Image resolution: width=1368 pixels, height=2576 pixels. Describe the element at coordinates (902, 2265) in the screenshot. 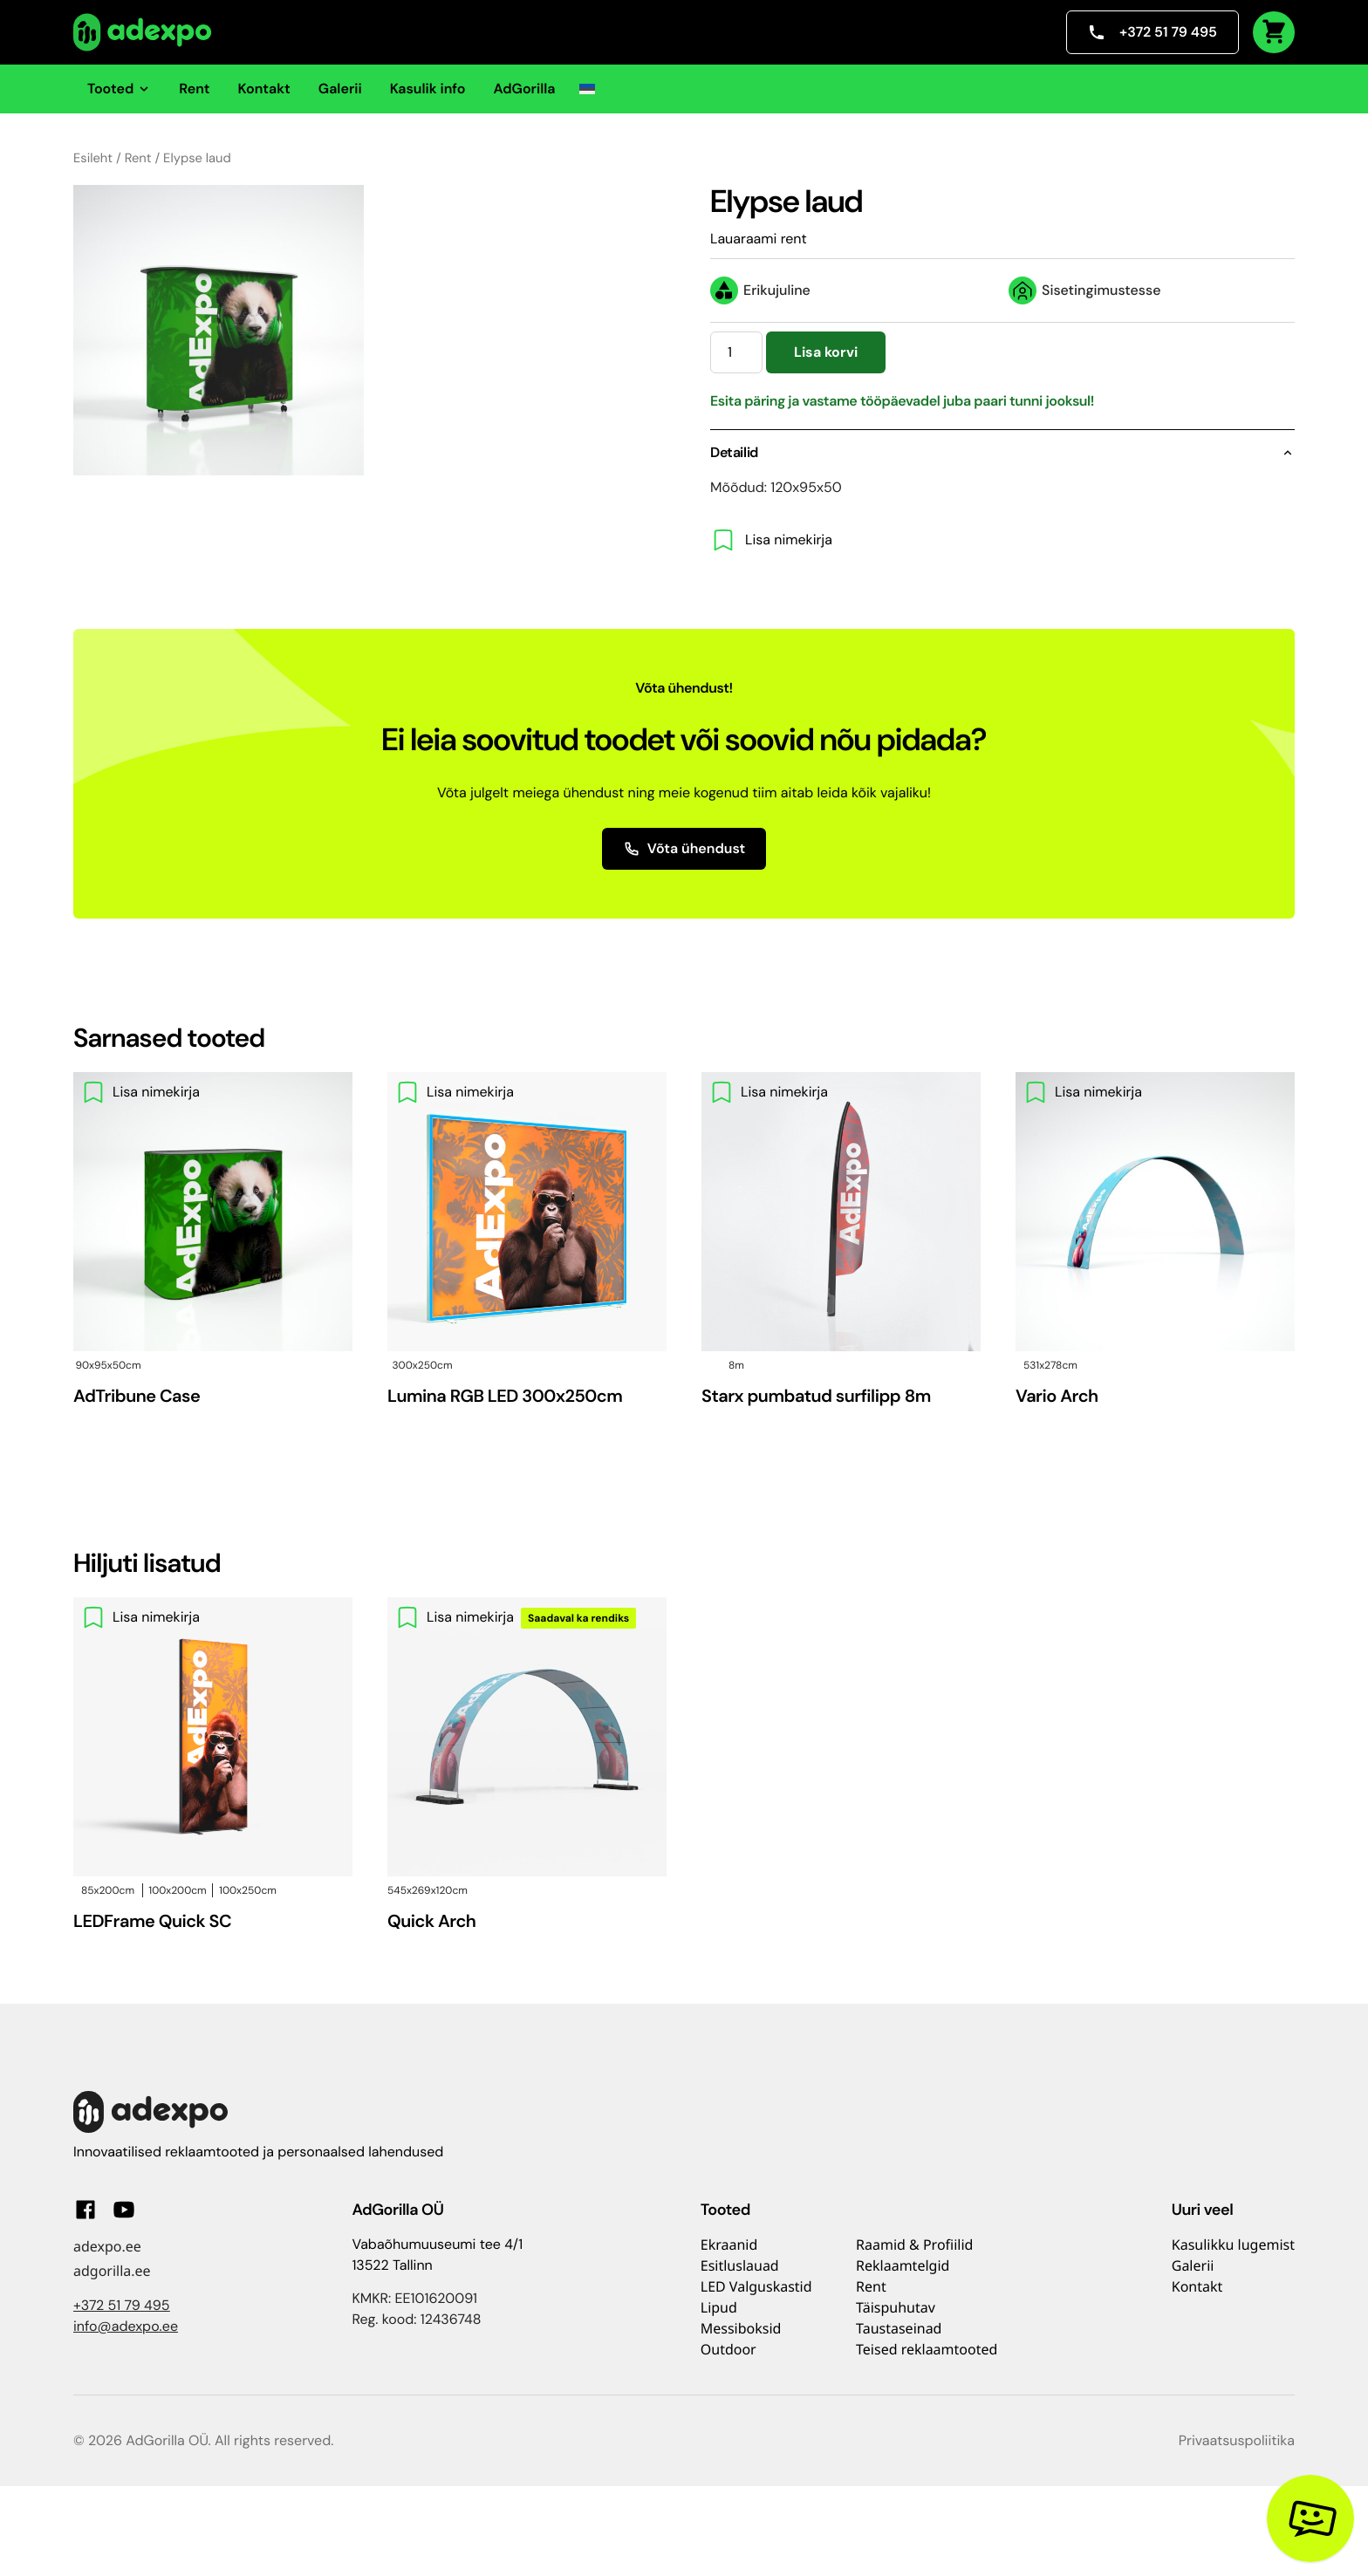

I see `Reklaamtelgid` at that location.